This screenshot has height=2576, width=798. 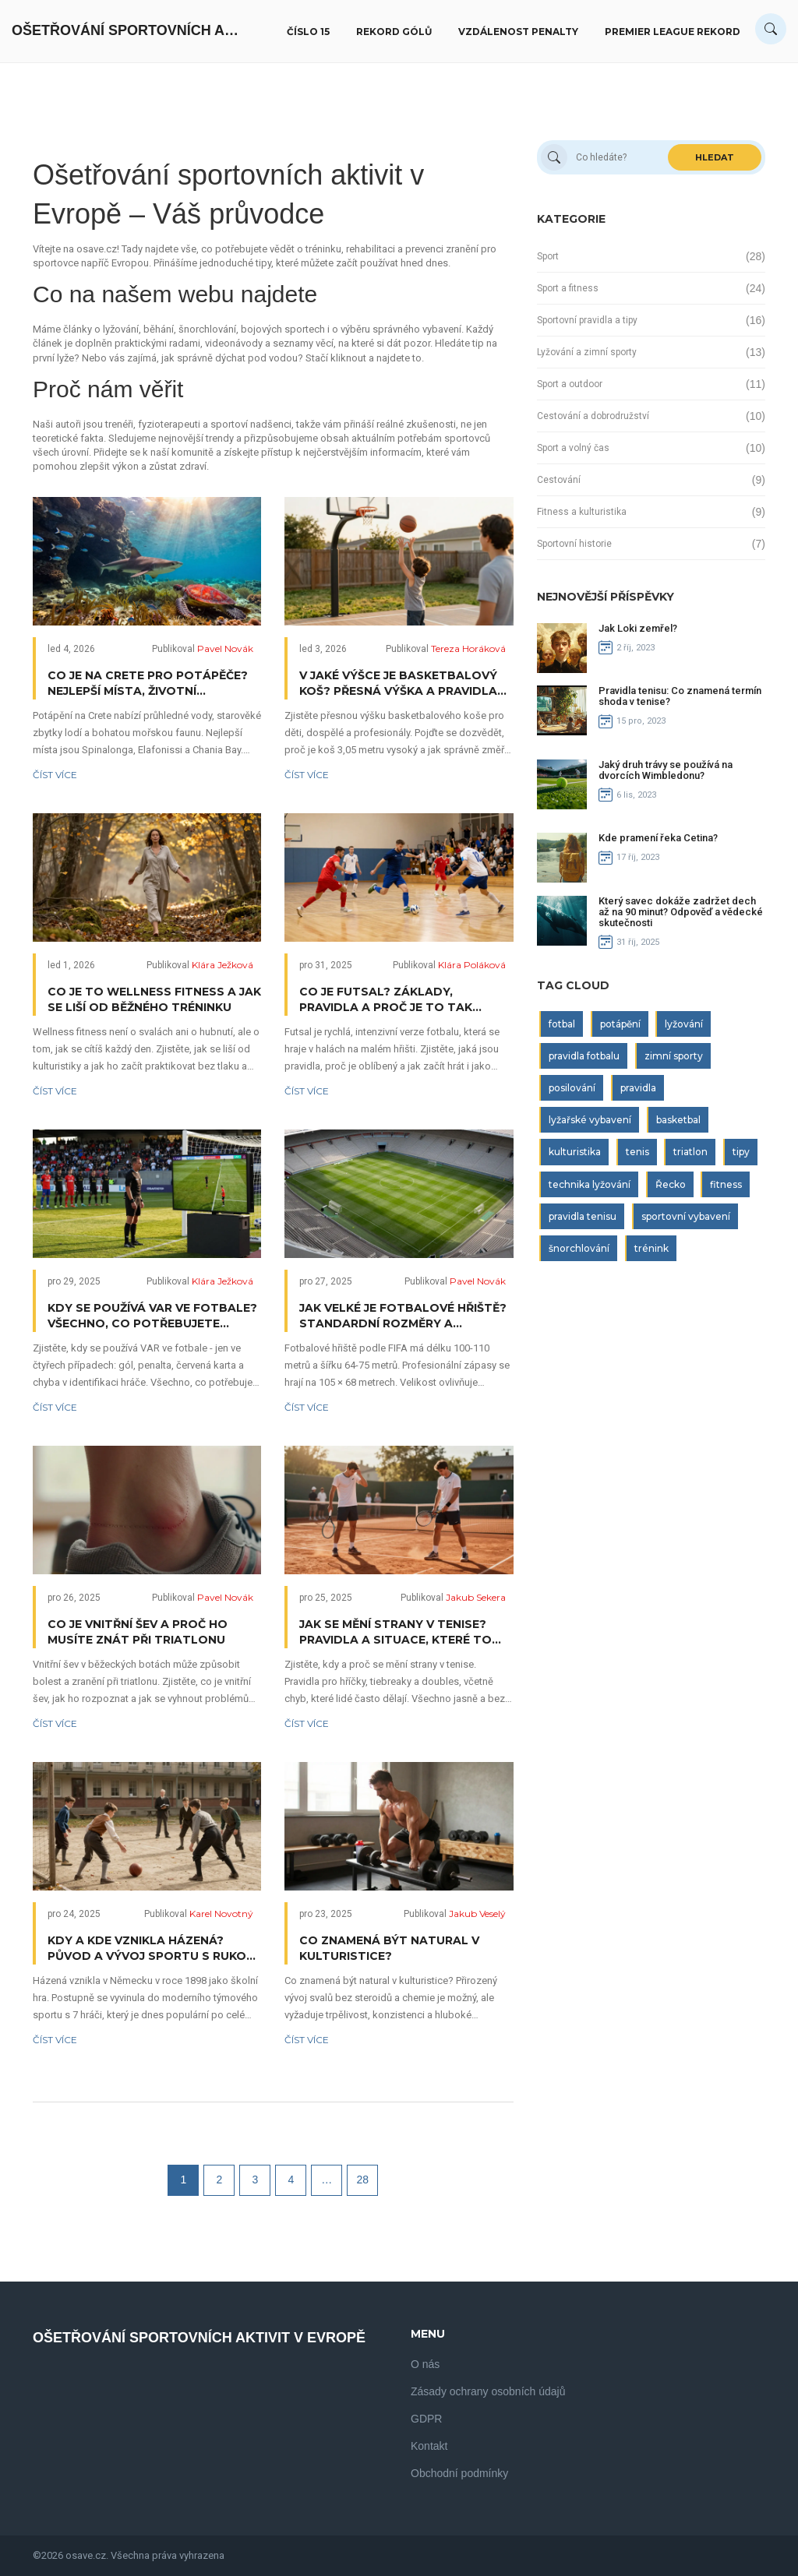 What do you see at coordinates (363, 2179) in the screenshot?
I see `28` at bounding box center [363, 2179].